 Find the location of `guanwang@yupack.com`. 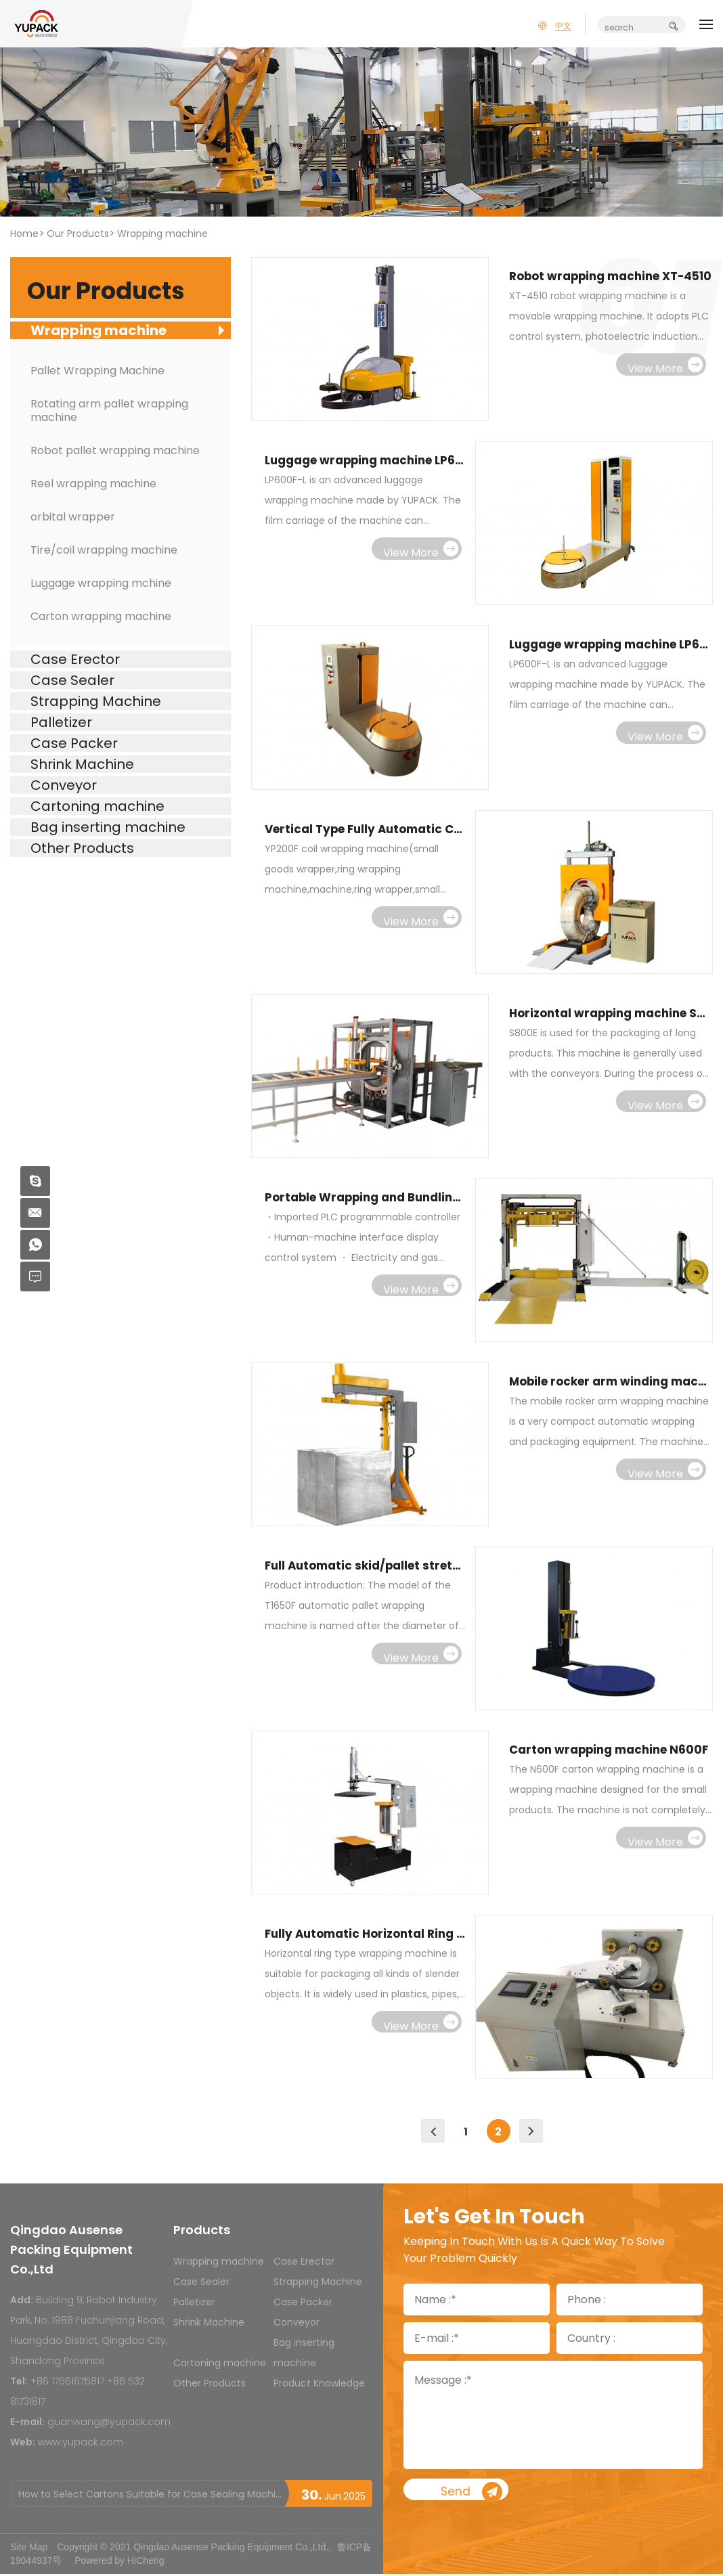

guanwang@yupack.com is located at coordinates (109, 2423).